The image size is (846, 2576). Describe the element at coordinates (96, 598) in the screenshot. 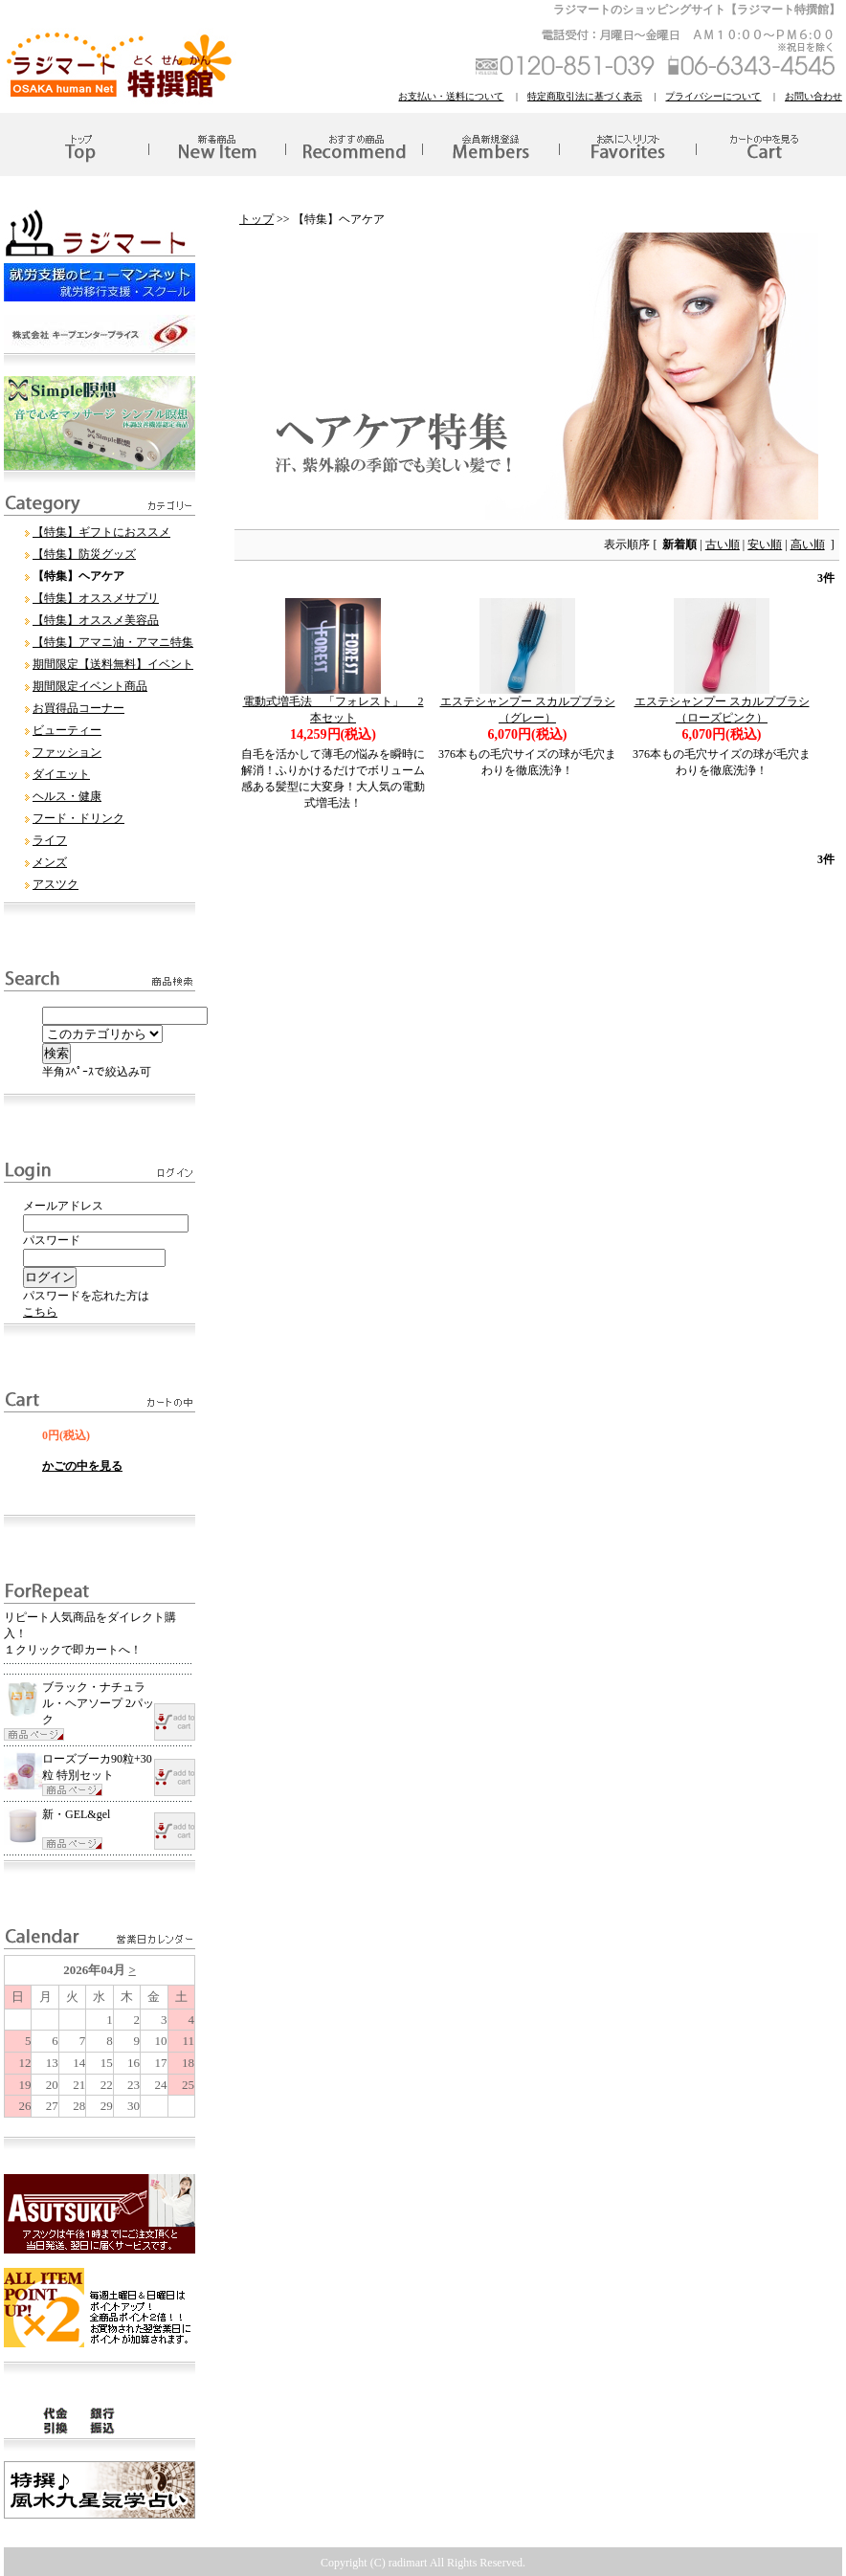

I see `【特集】オススメサプリ` at that location.